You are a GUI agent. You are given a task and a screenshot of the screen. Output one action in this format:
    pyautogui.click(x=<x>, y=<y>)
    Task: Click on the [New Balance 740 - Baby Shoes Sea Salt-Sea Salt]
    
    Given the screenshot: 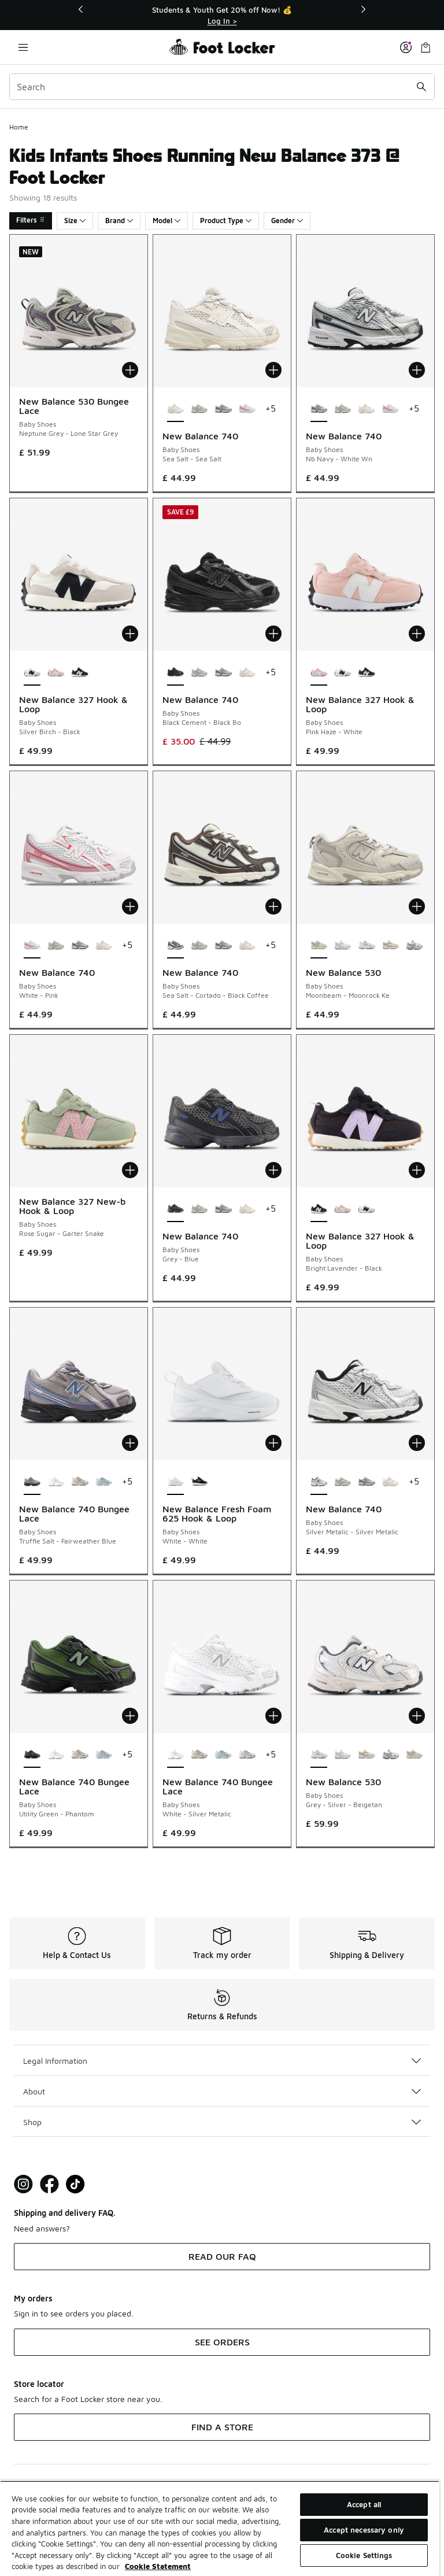 What is the action you would take?
    pyautogui.click(x=366, y=409)
    